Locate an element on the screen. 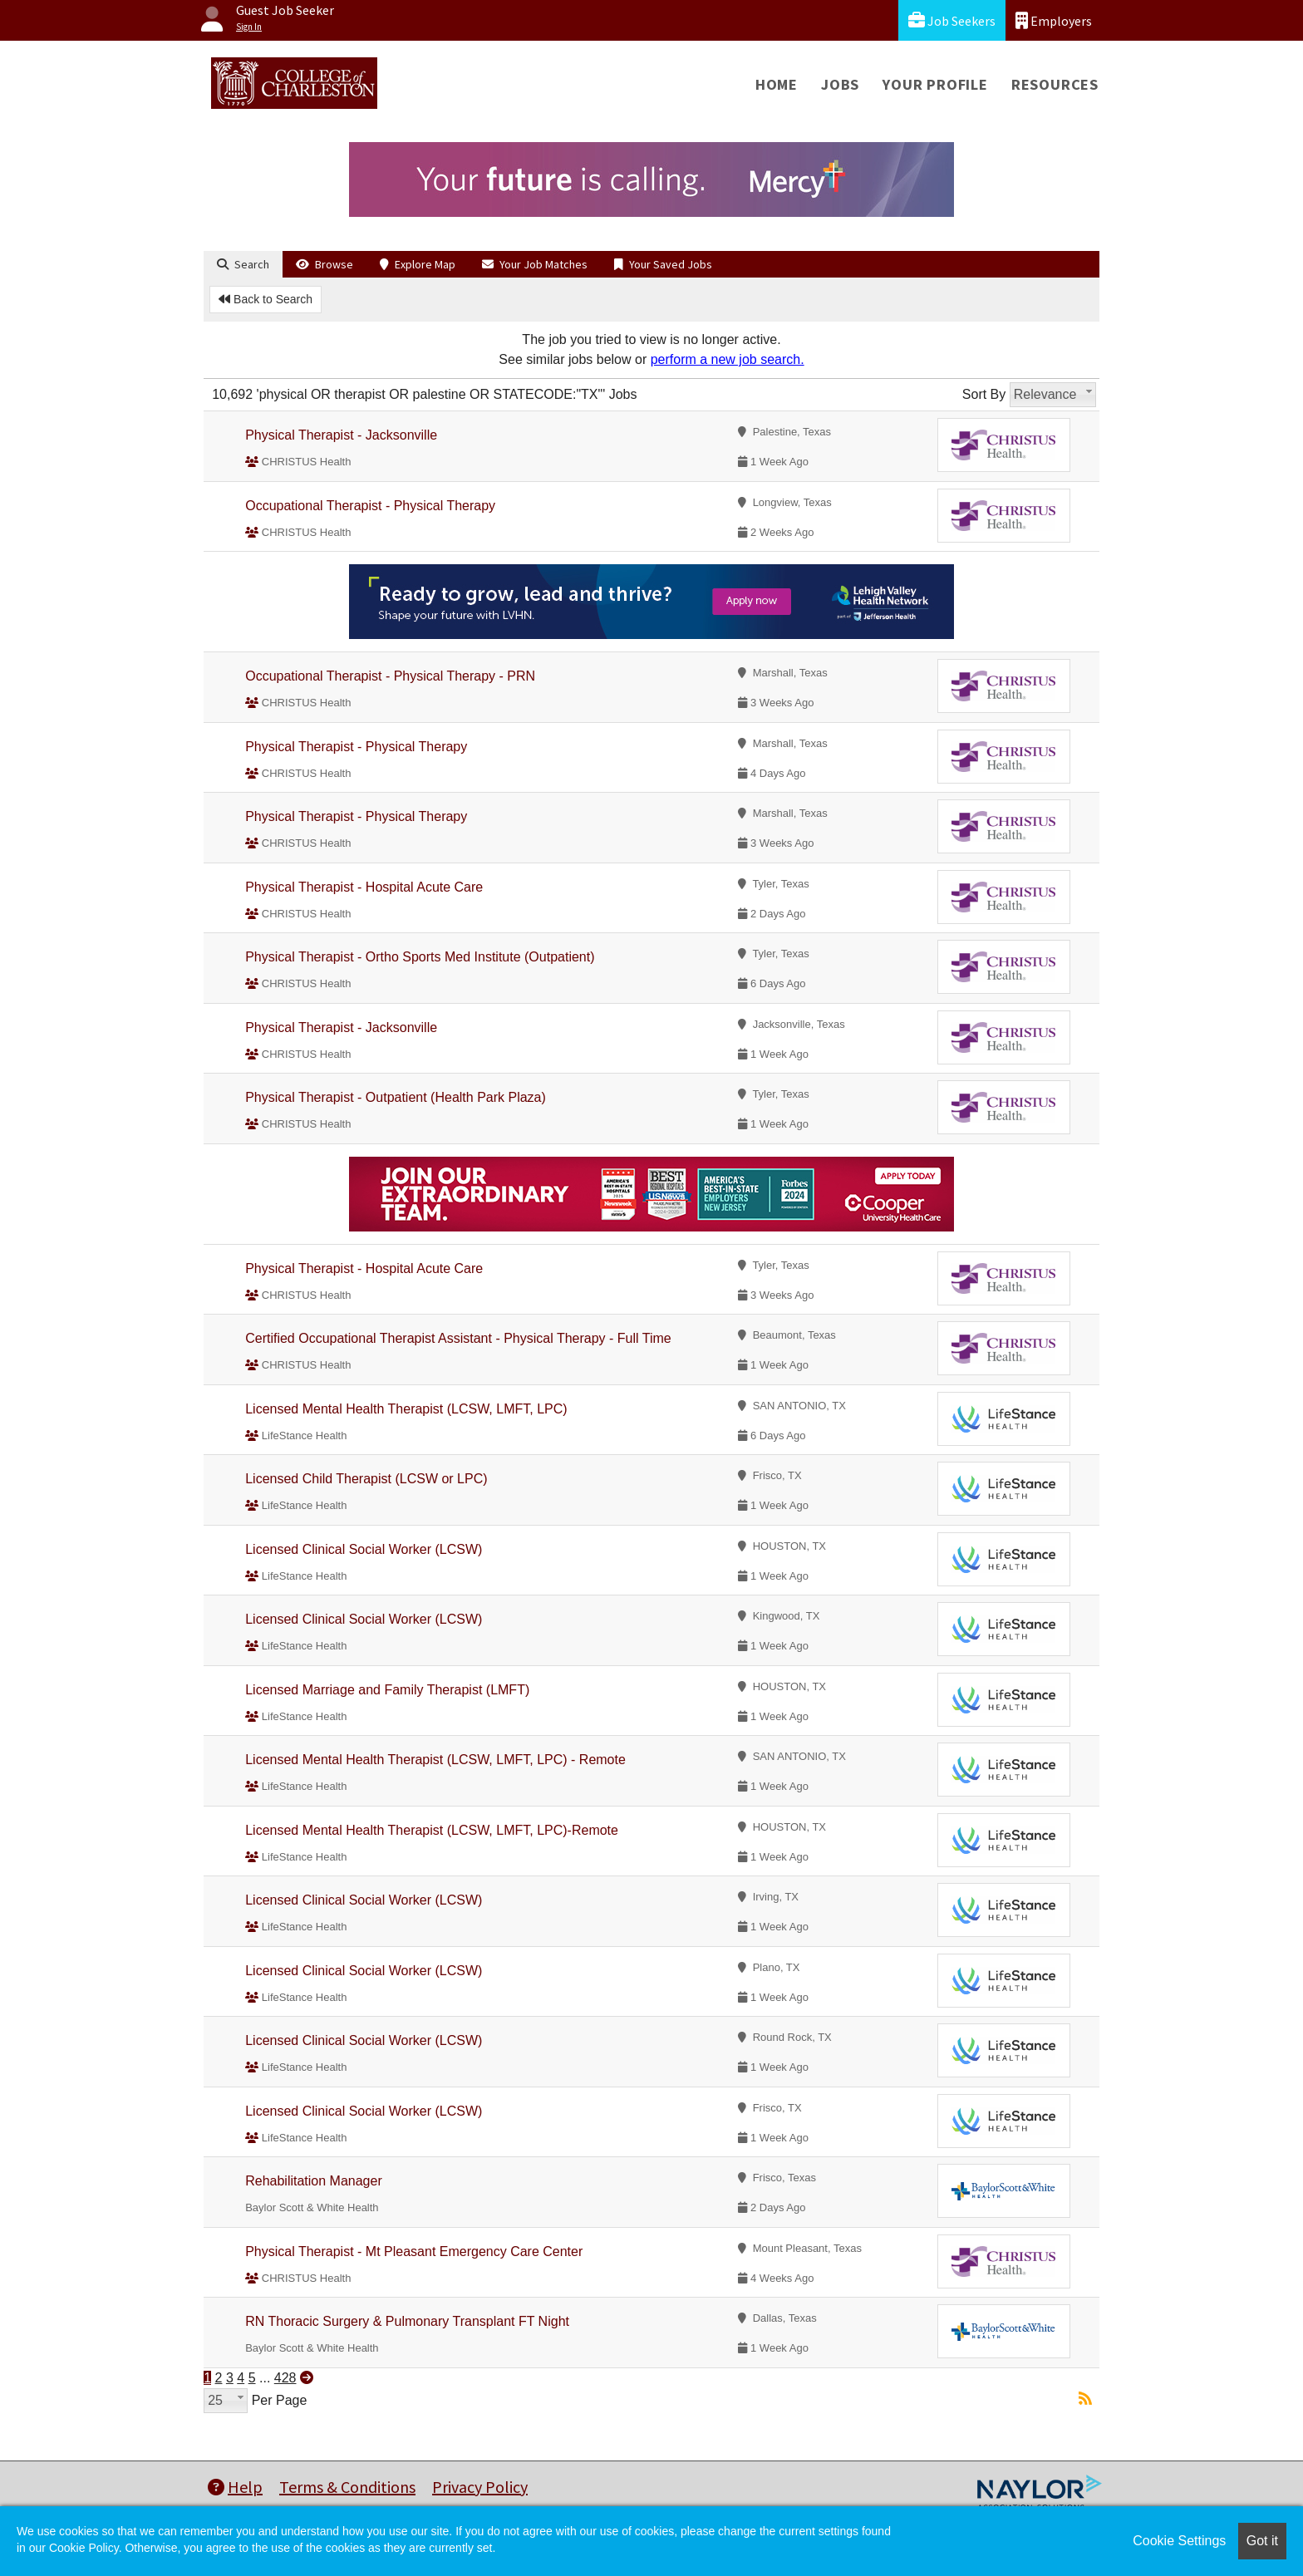 The width and height of the screenshot is (1303, 2576). Resources is located at coordinates (1055, 84).